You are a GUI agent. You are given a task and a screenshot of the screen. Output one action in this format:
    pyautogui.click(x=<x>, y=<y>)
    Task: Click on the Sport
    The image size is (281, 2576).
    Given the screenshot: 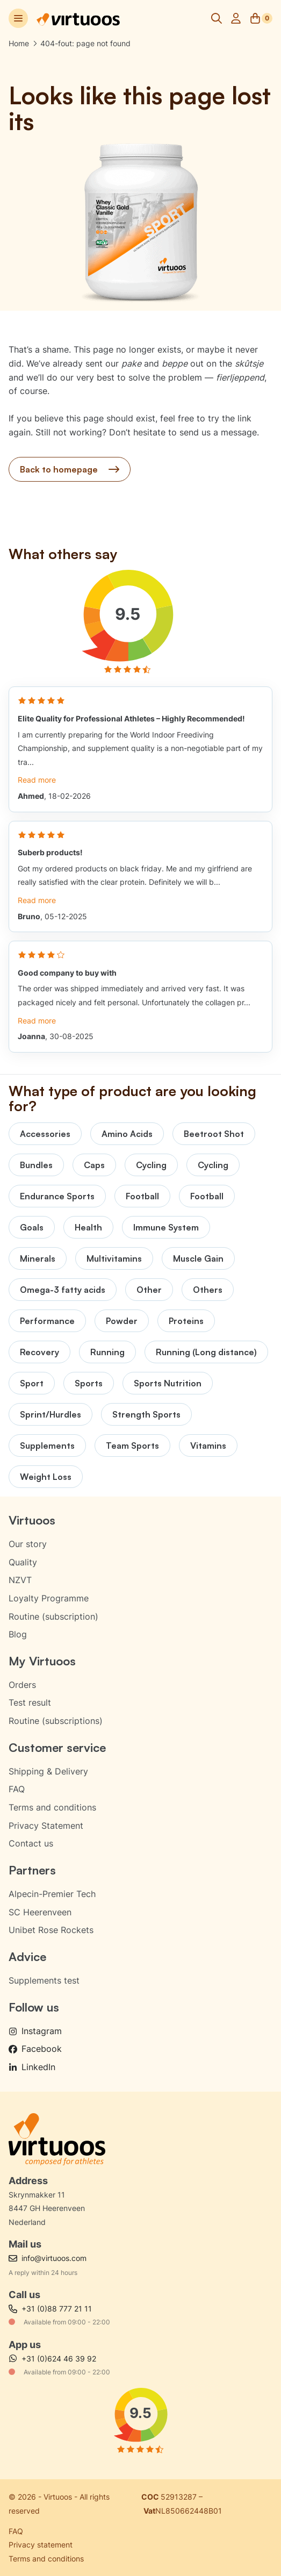 What is the action you would take?
    pyautogui.click(x=32, y=1383)
    